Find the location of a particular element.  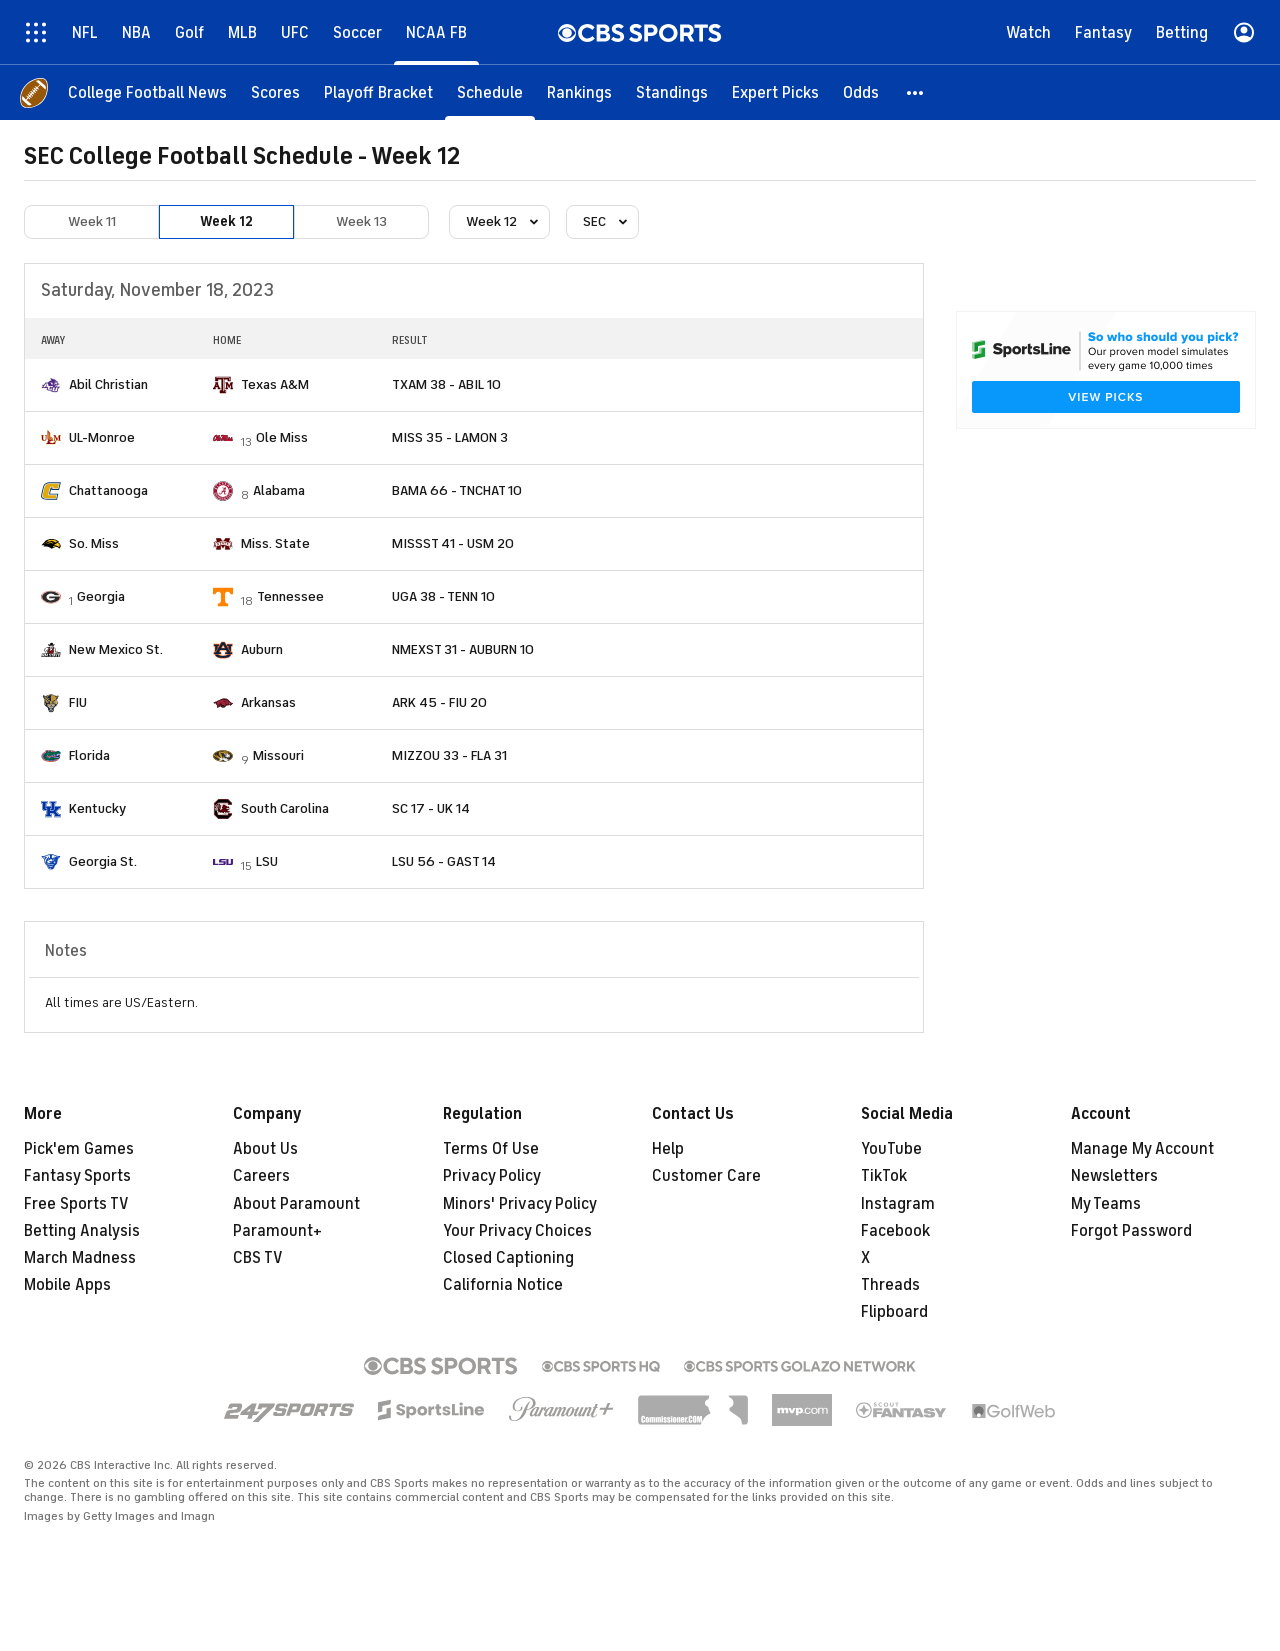

LSU is located at coordinates (267, 861).